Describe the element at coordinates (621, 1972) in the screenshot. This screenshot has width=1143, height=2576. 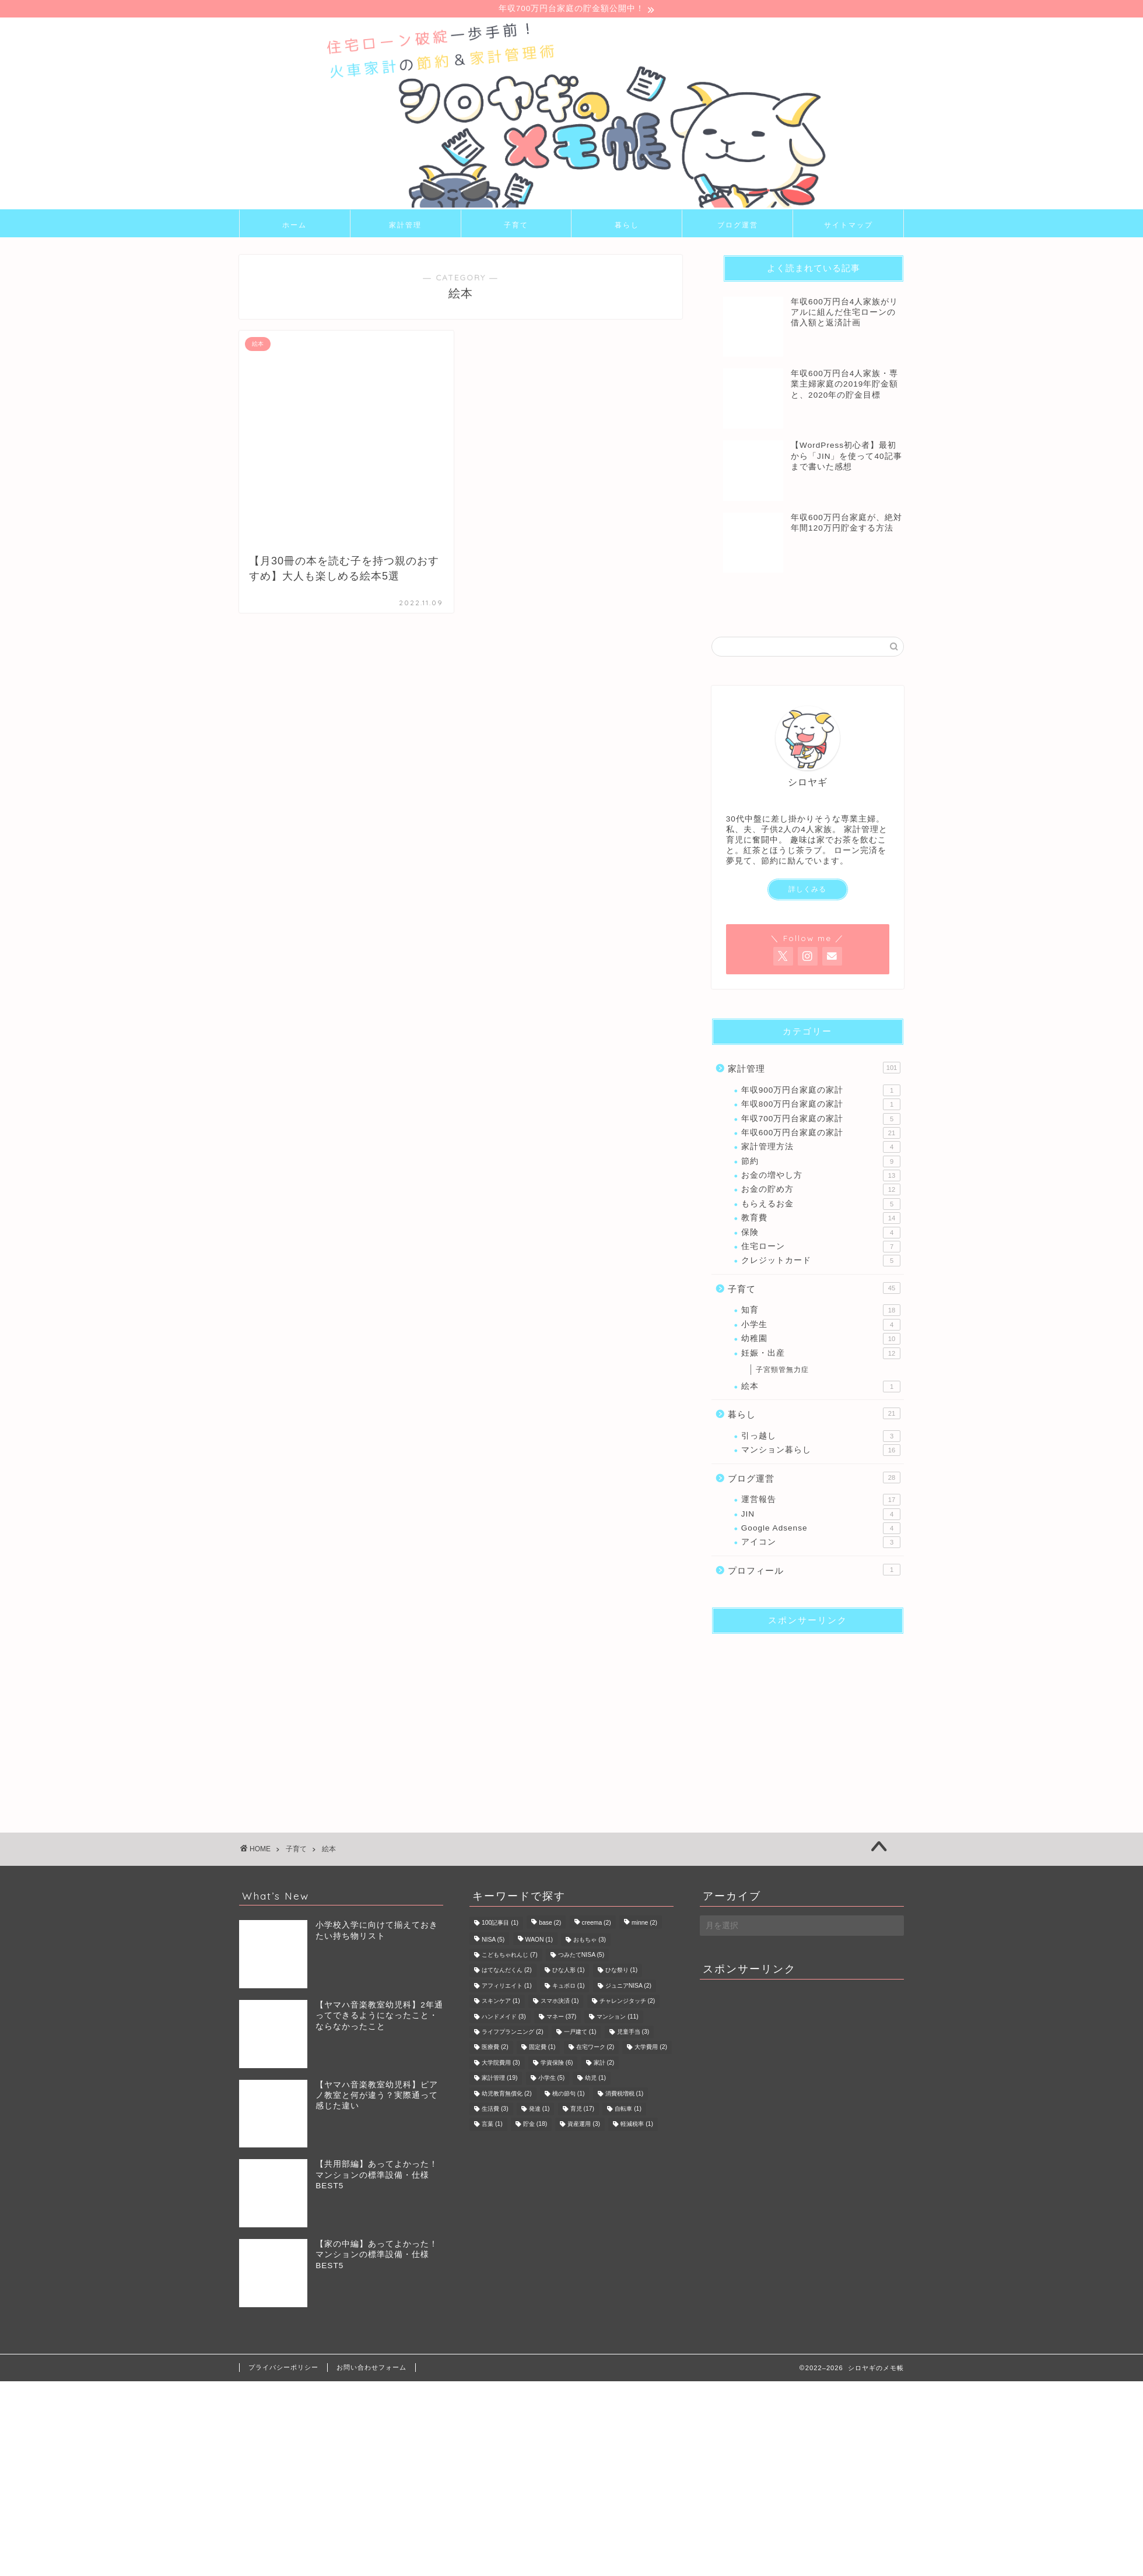
I see `ひな祭り [ひな祭り (1個の項目)]` at that location.